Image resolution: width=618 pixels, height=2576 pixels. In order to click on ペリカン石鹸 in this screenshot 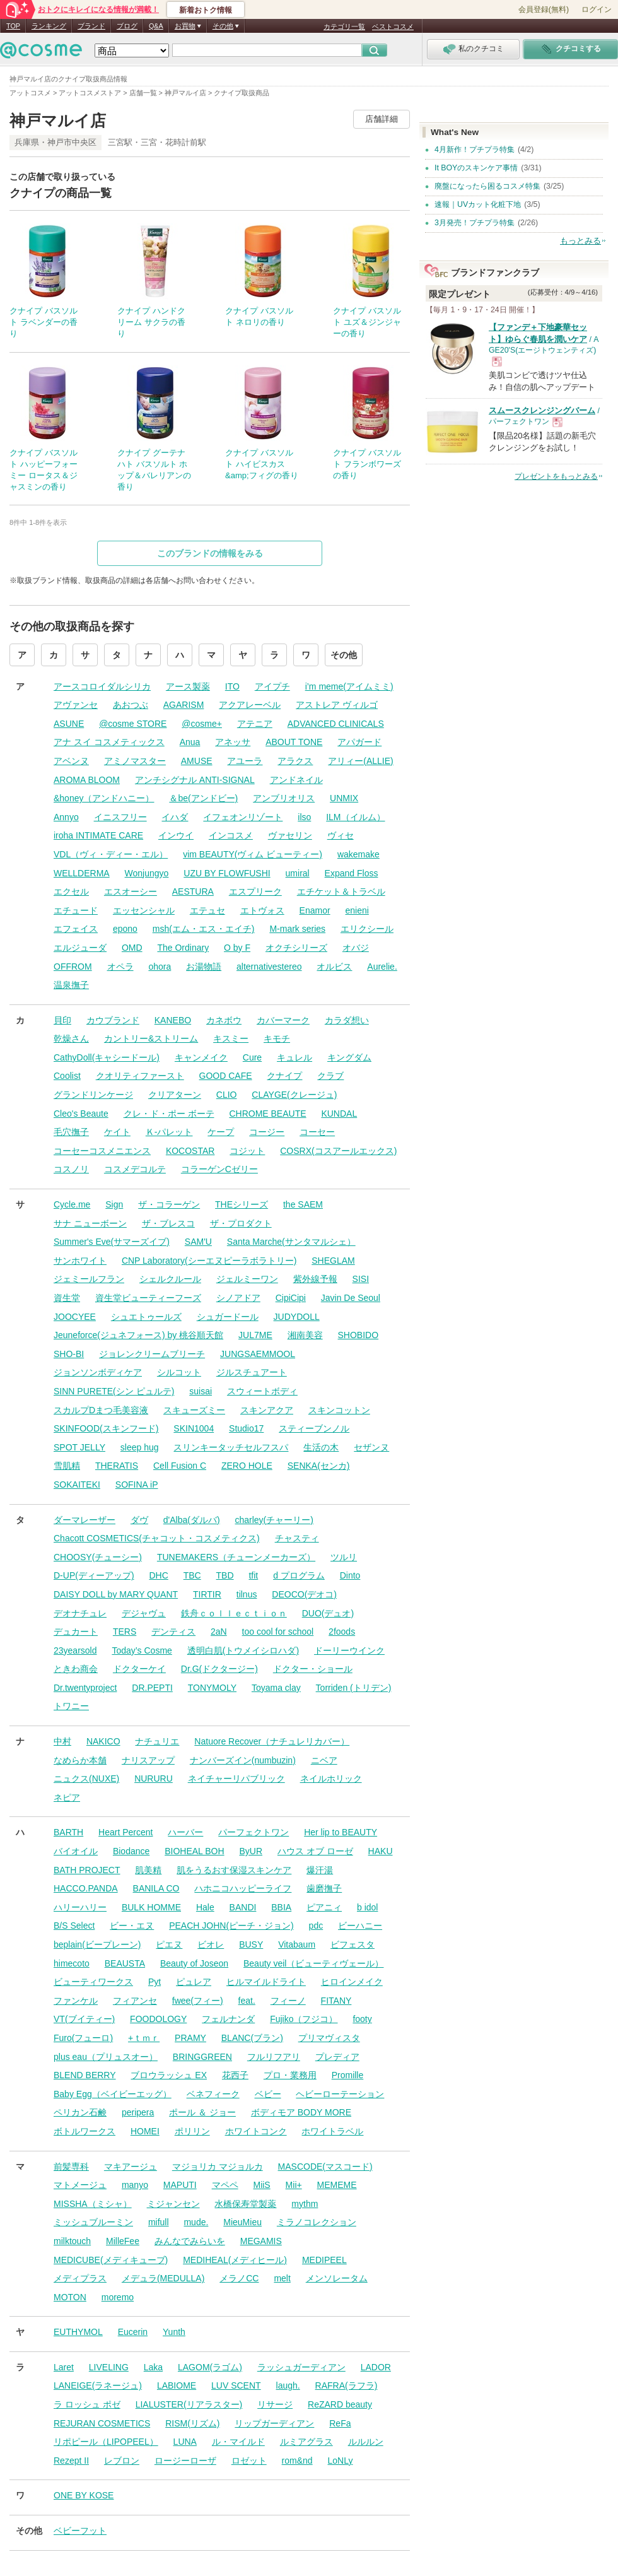, I will do `click(80, 2112)`.